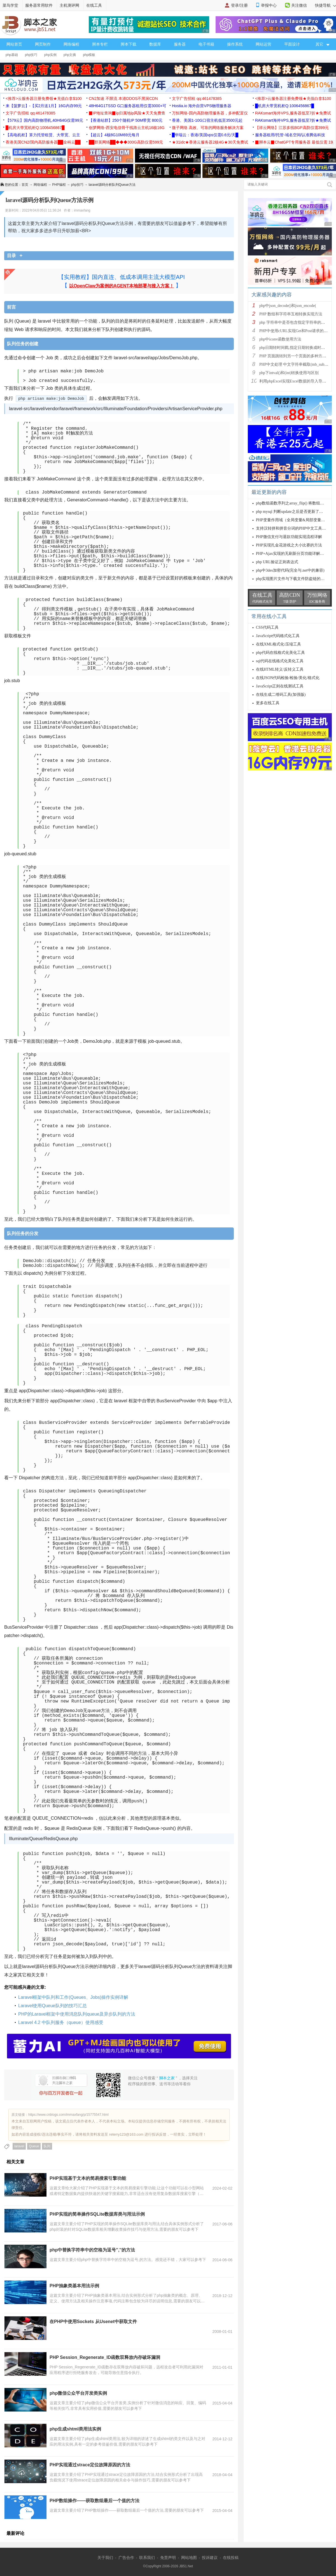 The height and width of the screenshot is (2576, 336). What do you see at coordinates (205, 135) in the screenshot?
I see `█华瑞云：香港/美国vps仅需0.6元/天█` at bounding box center [205, 135].